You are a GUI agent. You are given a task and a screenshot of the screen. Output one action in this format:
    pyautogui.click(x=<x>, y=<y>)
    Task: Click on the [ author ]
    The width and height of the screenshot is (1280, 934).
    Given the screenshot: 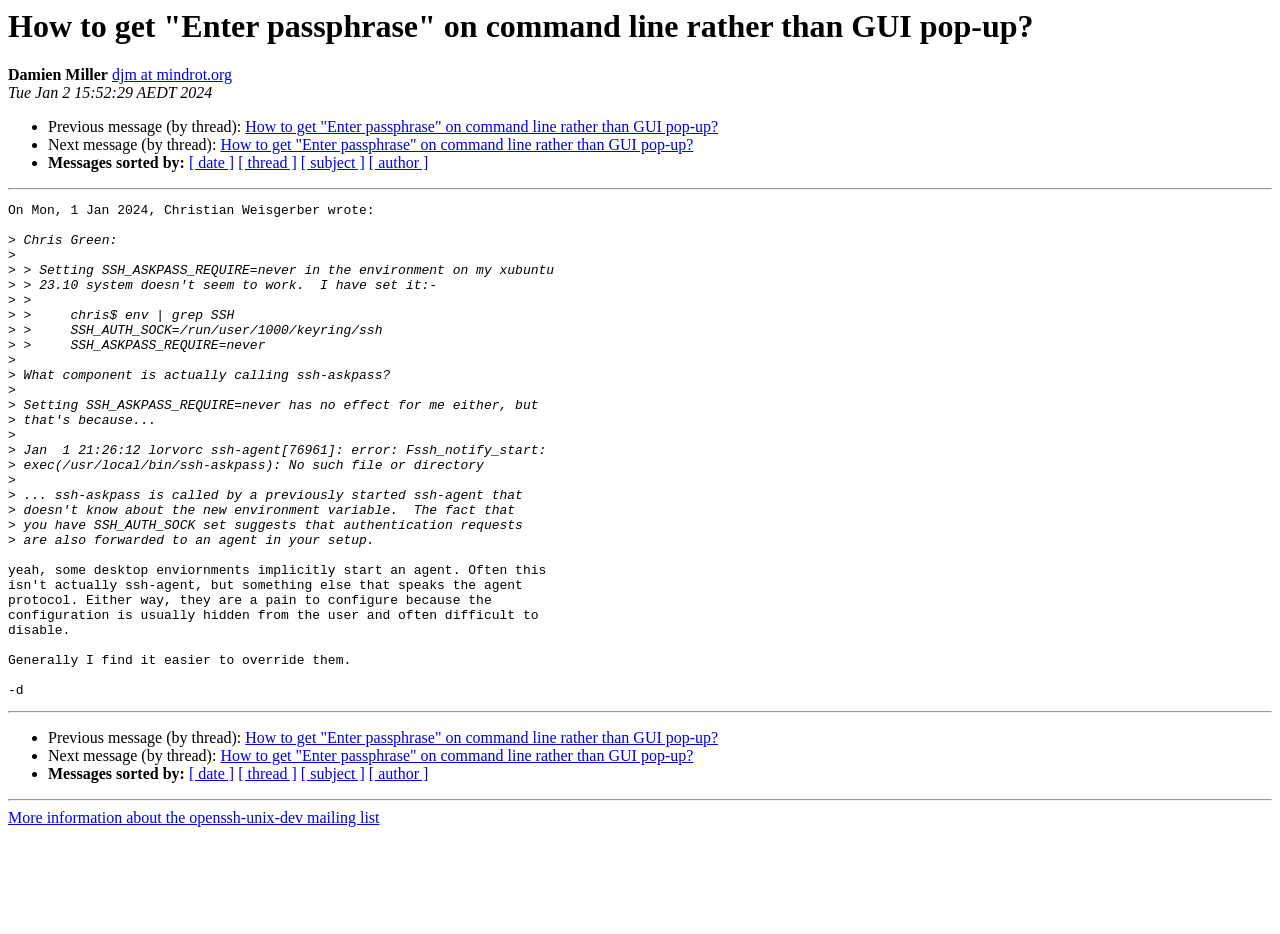 What is the action you would take?
    pyautogui.click(x=399, y=162)
    